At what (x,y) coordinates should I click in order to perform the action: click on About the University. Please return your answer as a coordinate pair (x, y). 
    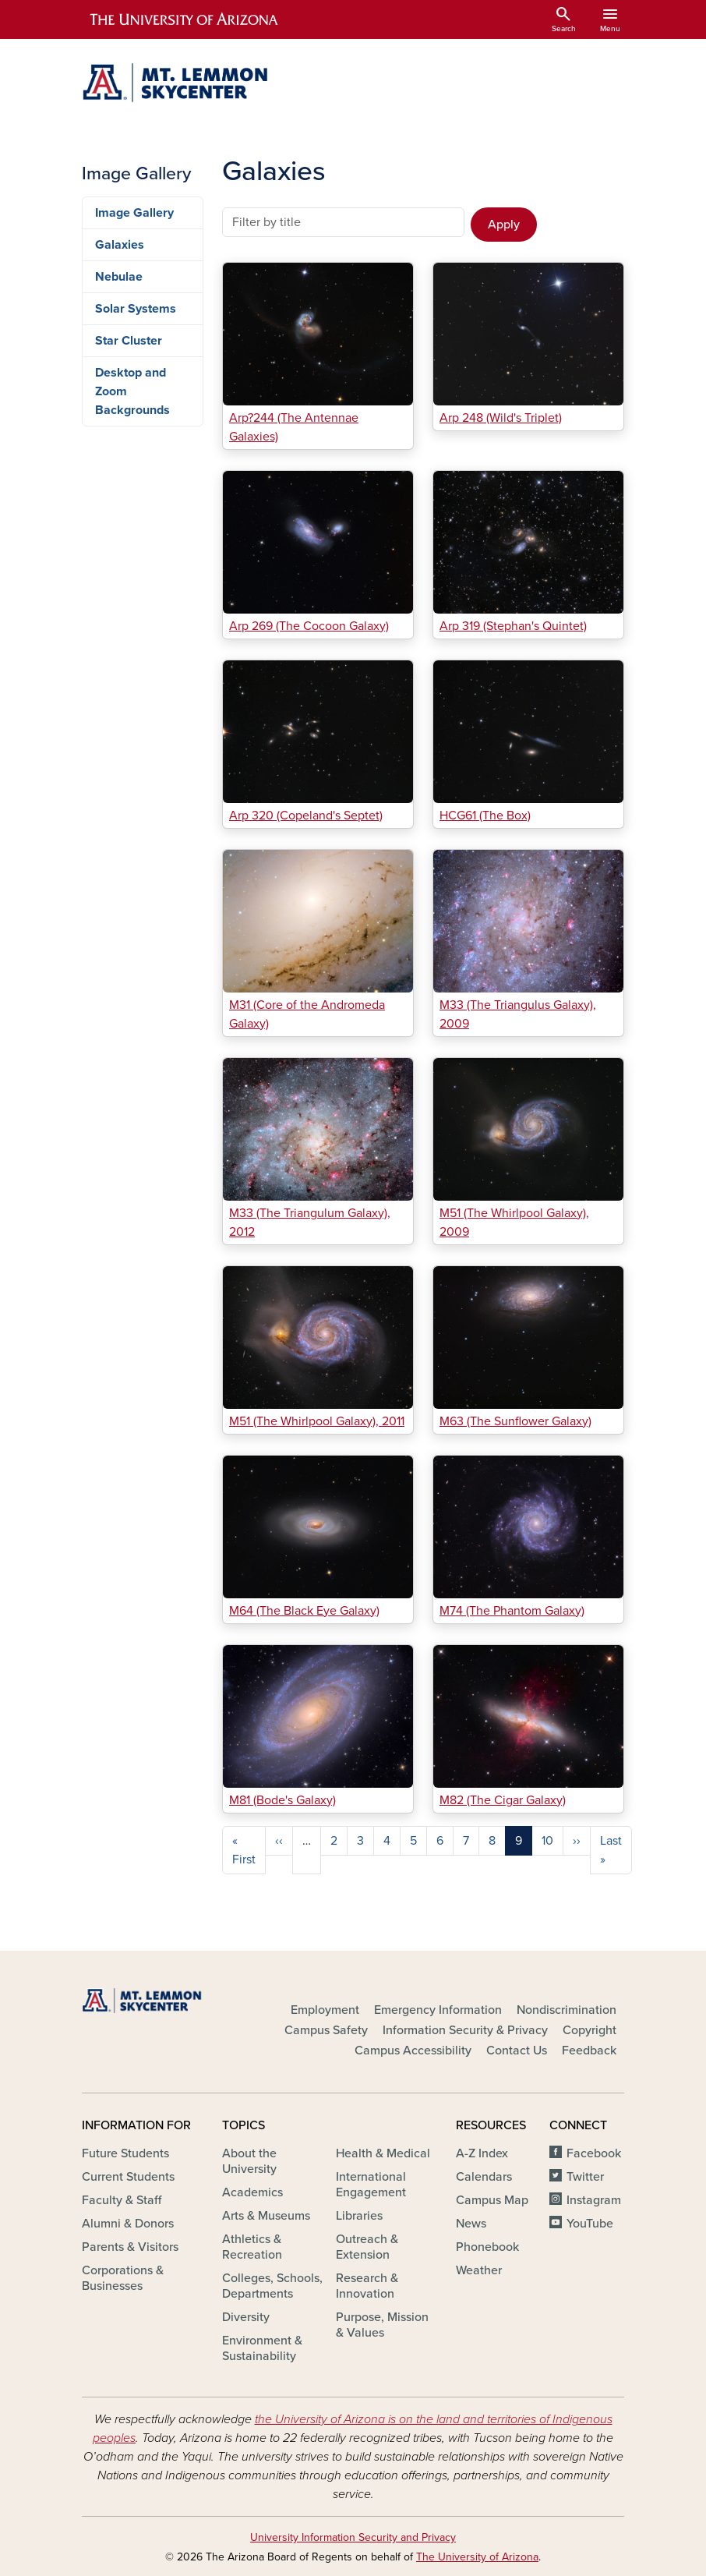
    Looking at the image, I should click on (249, 2161).